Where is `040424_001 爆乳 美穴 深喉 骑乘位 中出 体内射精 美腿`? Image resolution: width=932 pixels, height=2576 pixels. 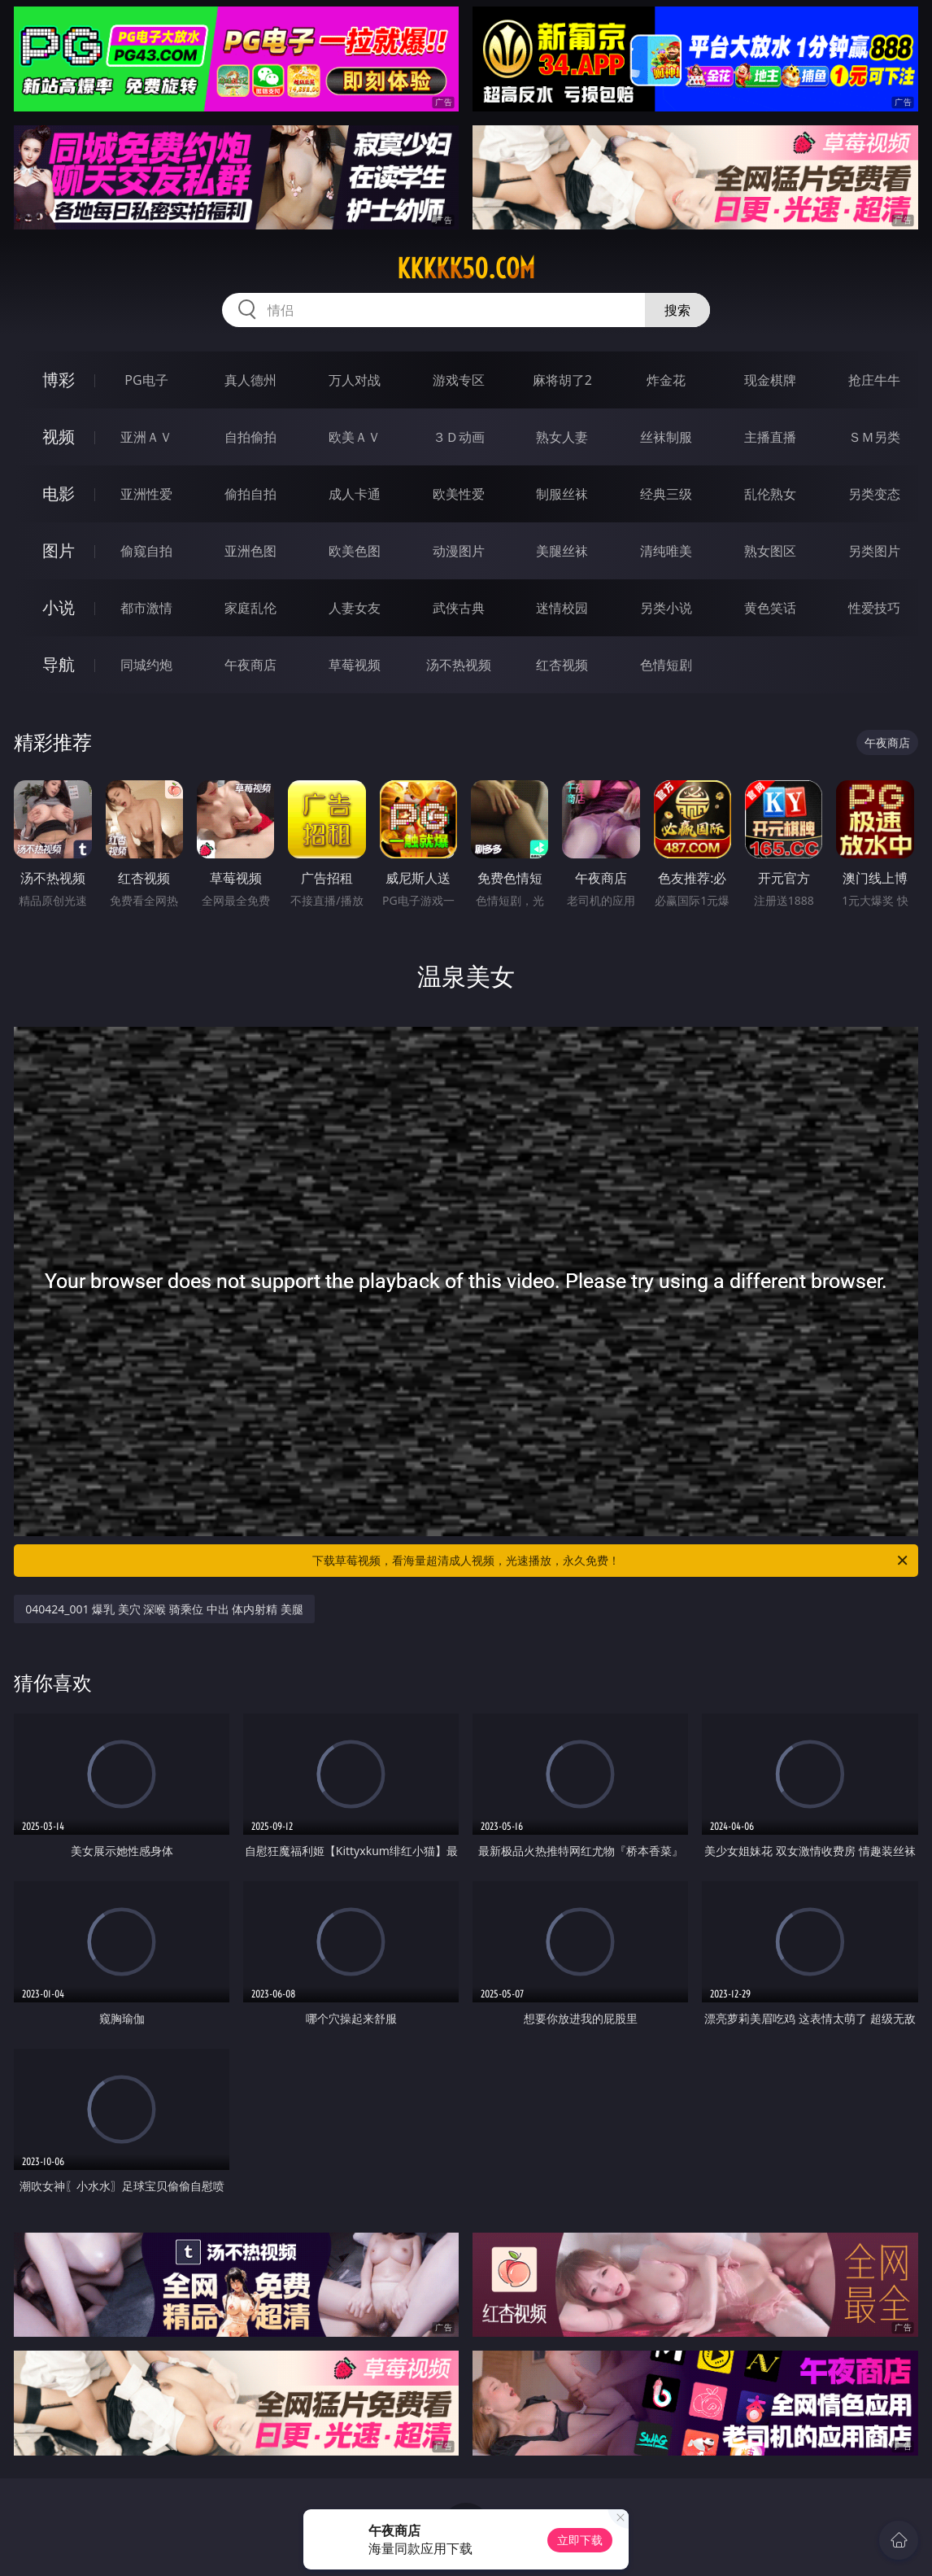
040424_001 爆乳 美穴 深喉 骑乘位 中出 体内射精 美腿 is located at coordinates (164, 1609).